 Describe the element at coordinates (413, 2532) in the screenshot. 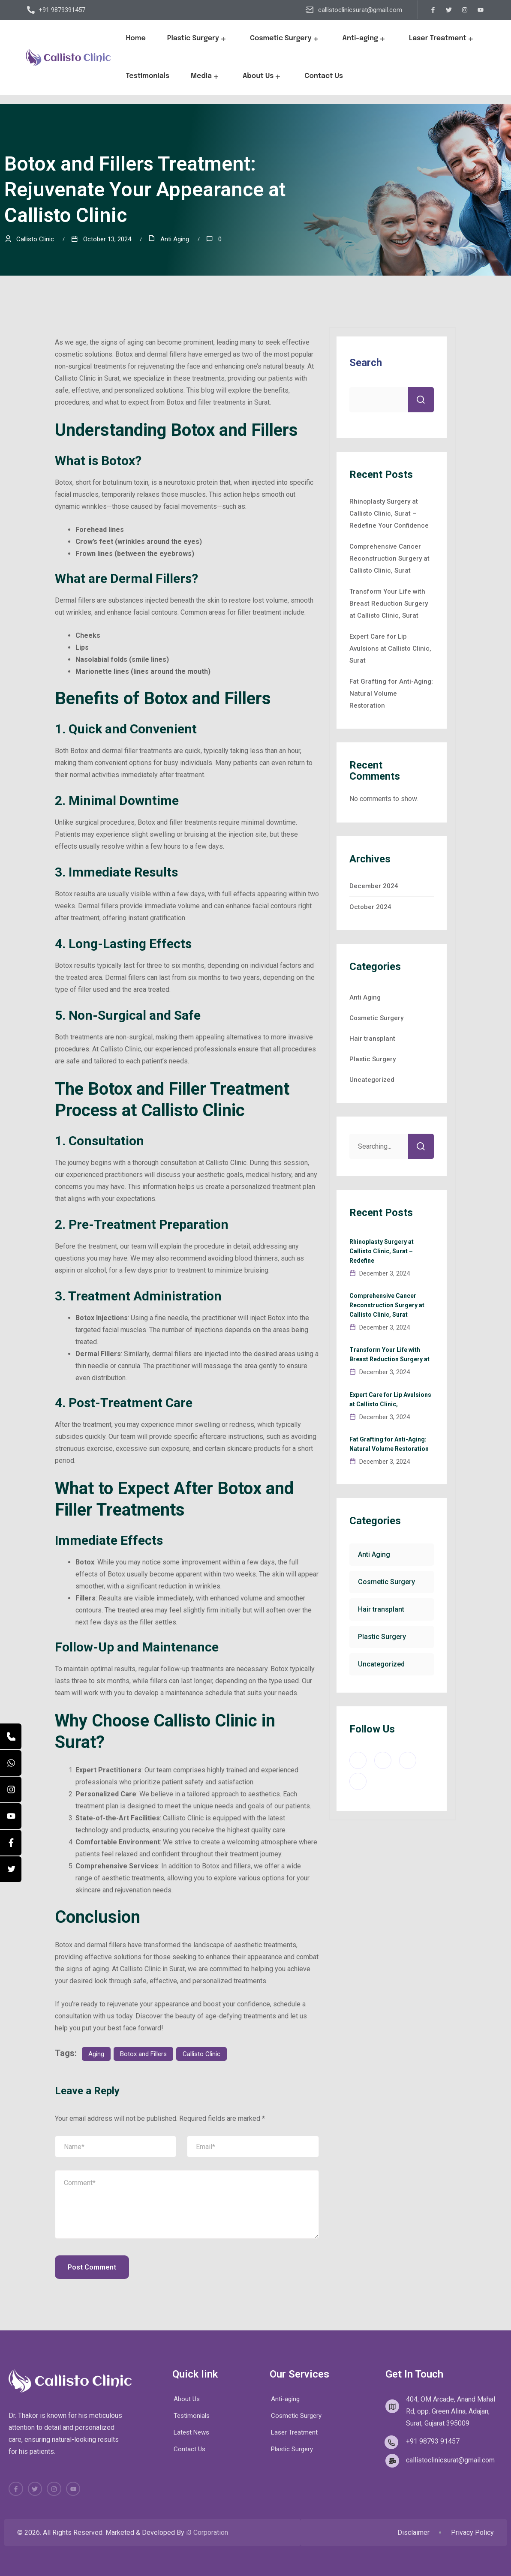

I see `Disclaimer` at that location.